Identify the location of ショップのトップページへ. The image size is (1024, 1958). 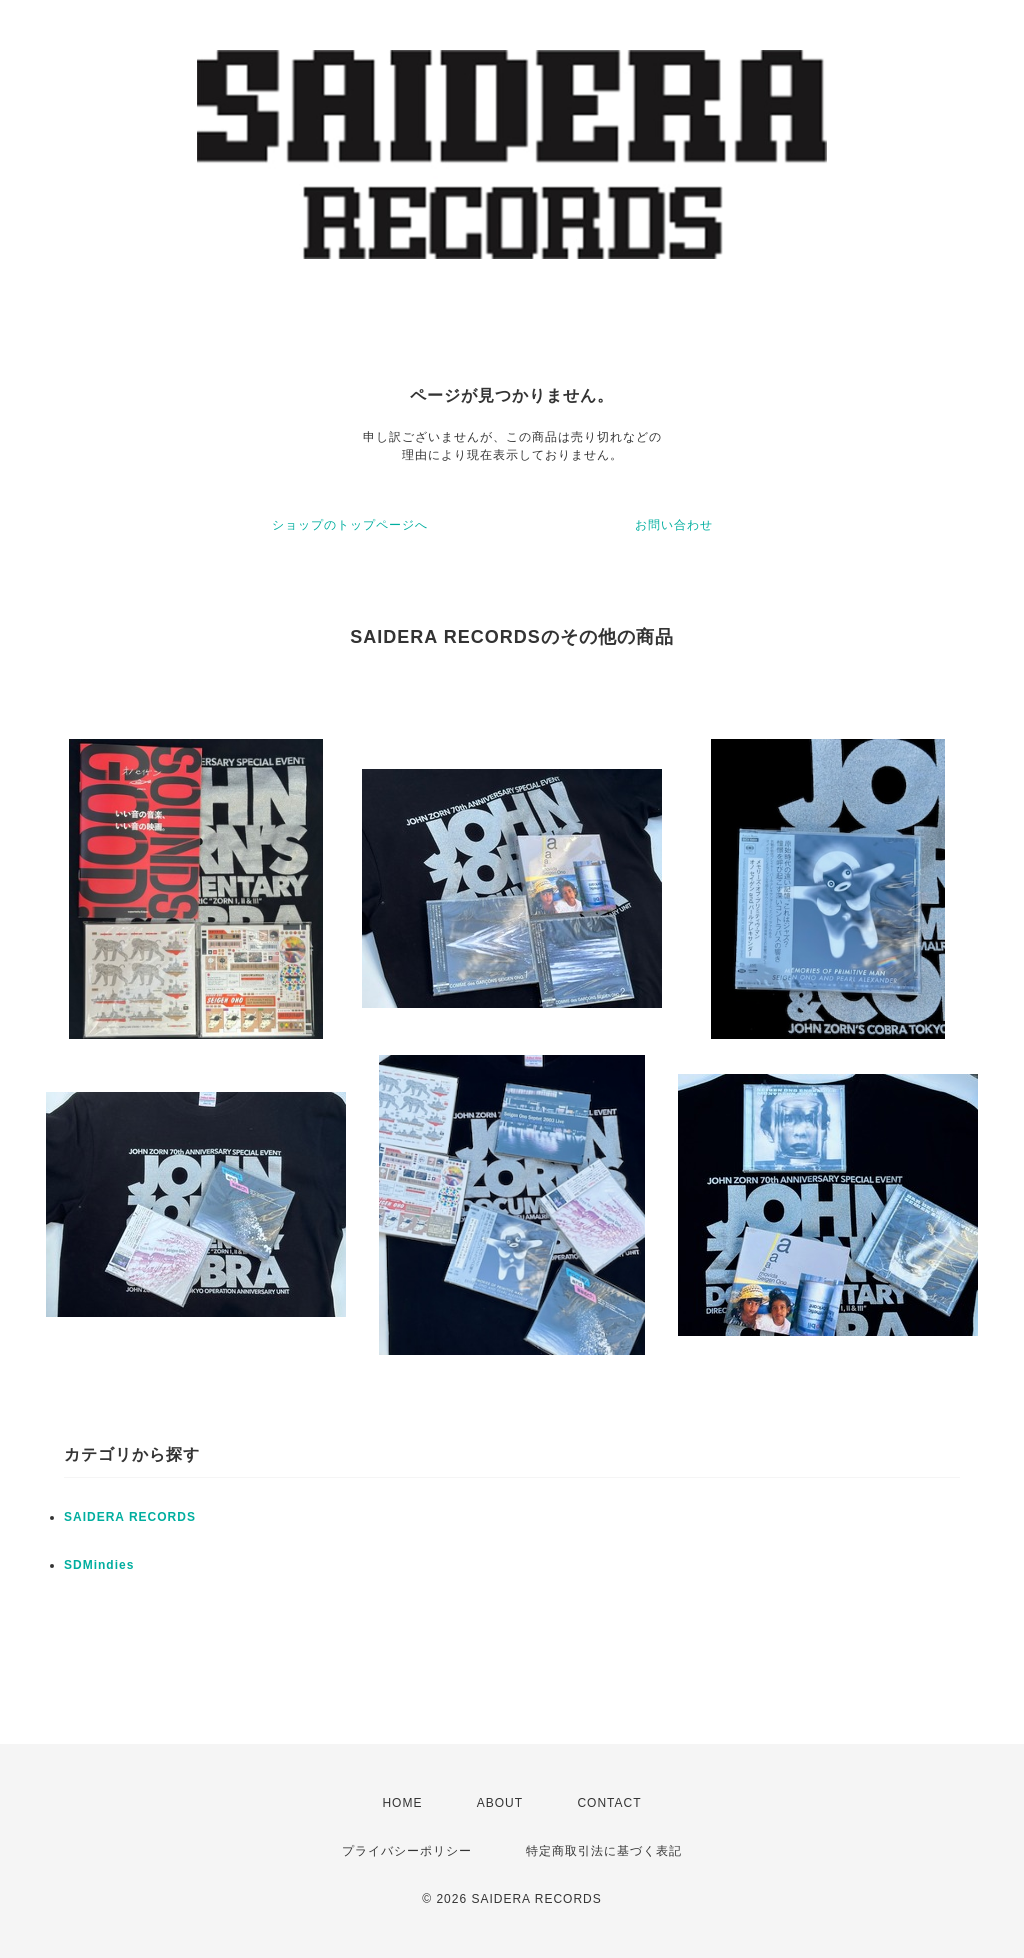
(350, 525).